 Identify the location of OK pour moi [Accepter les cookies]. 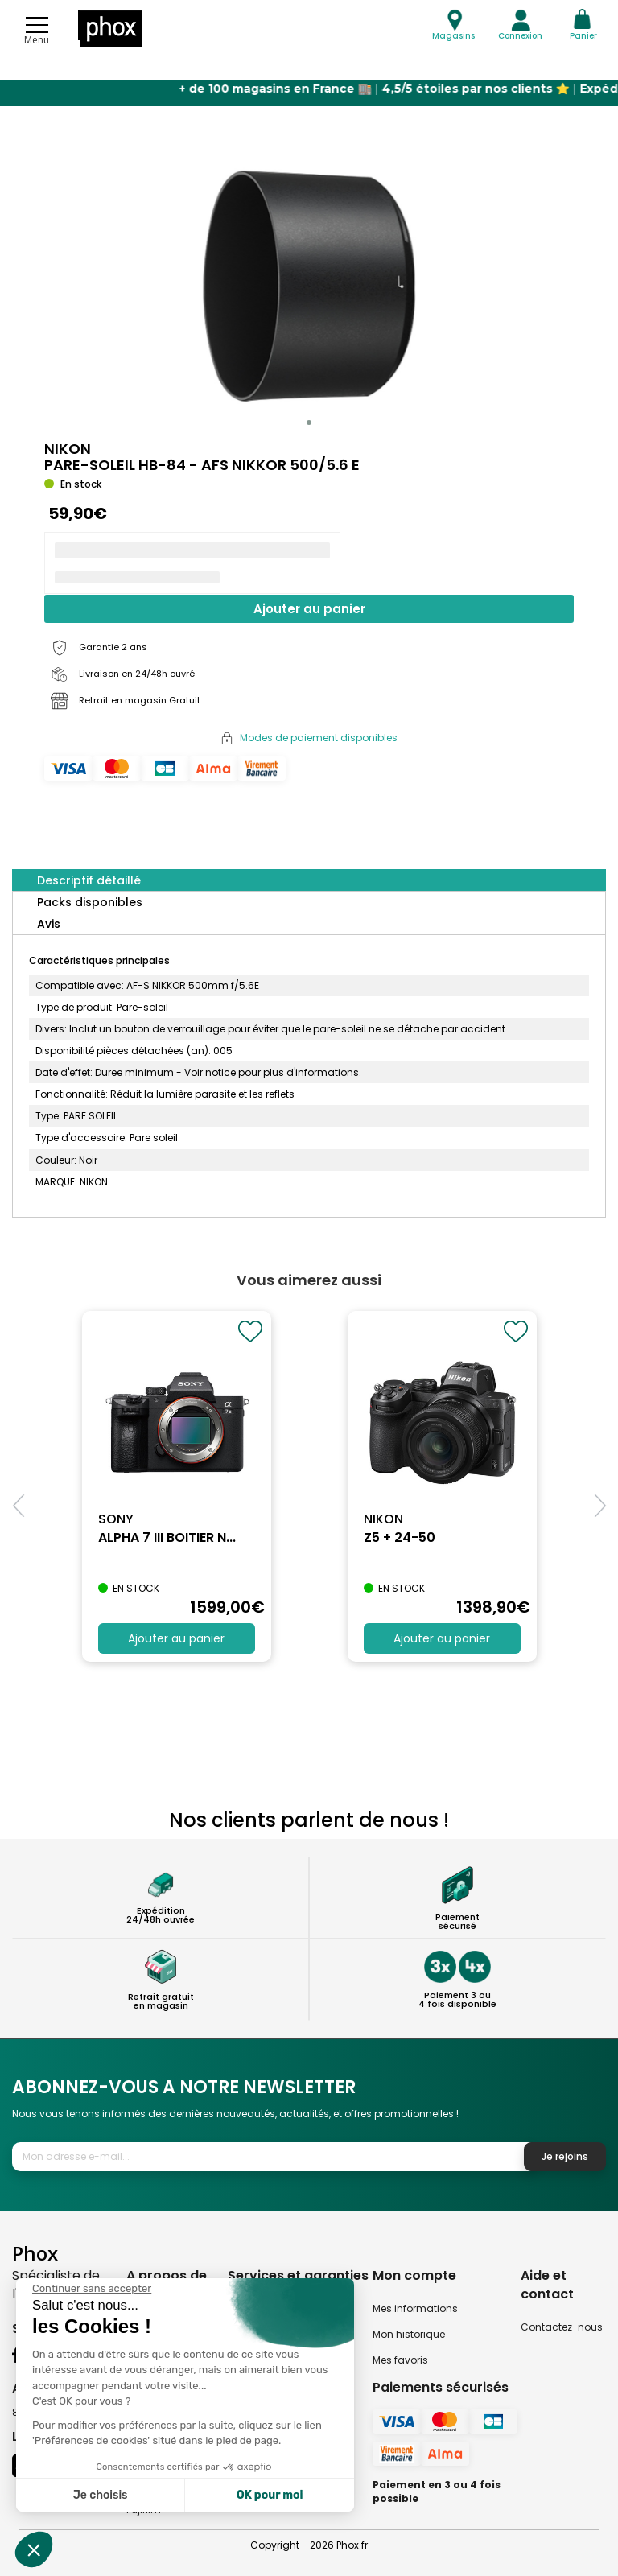
(270, 2495).